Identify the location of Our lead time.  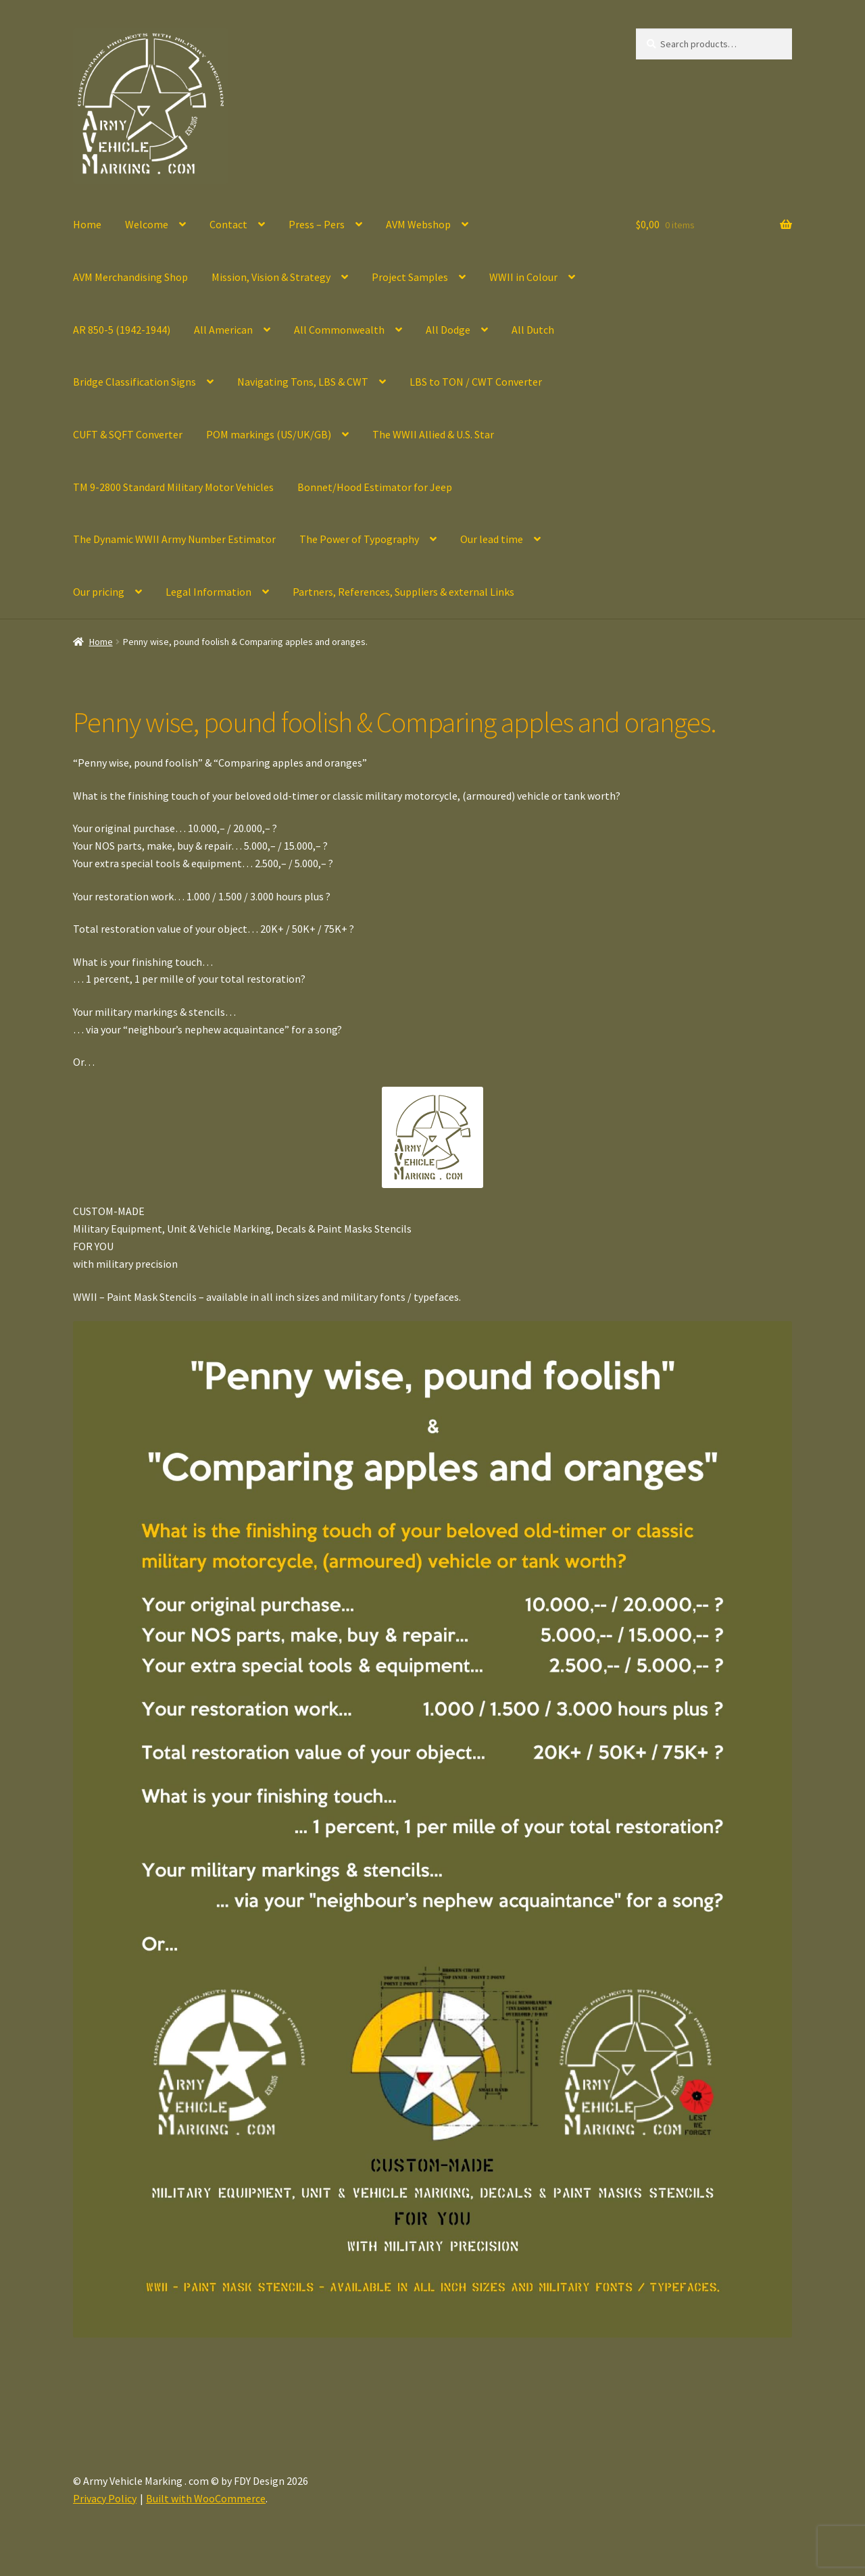
(491, 539).